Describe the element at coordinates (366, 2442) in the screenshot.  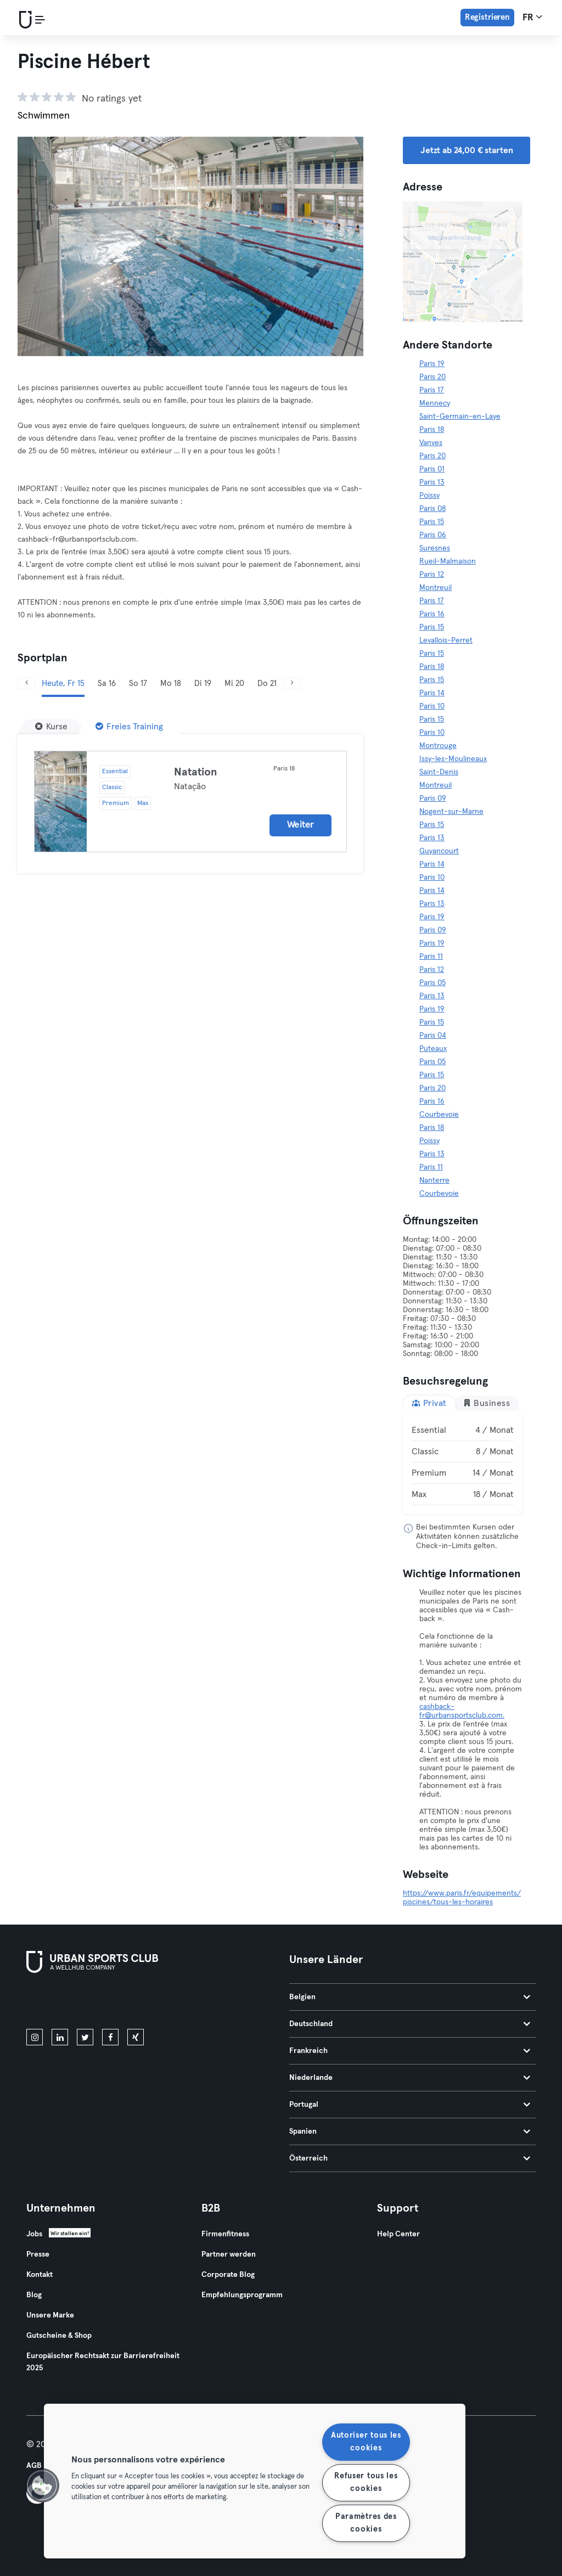
I see `Autoriser tous les cookies` at that location.